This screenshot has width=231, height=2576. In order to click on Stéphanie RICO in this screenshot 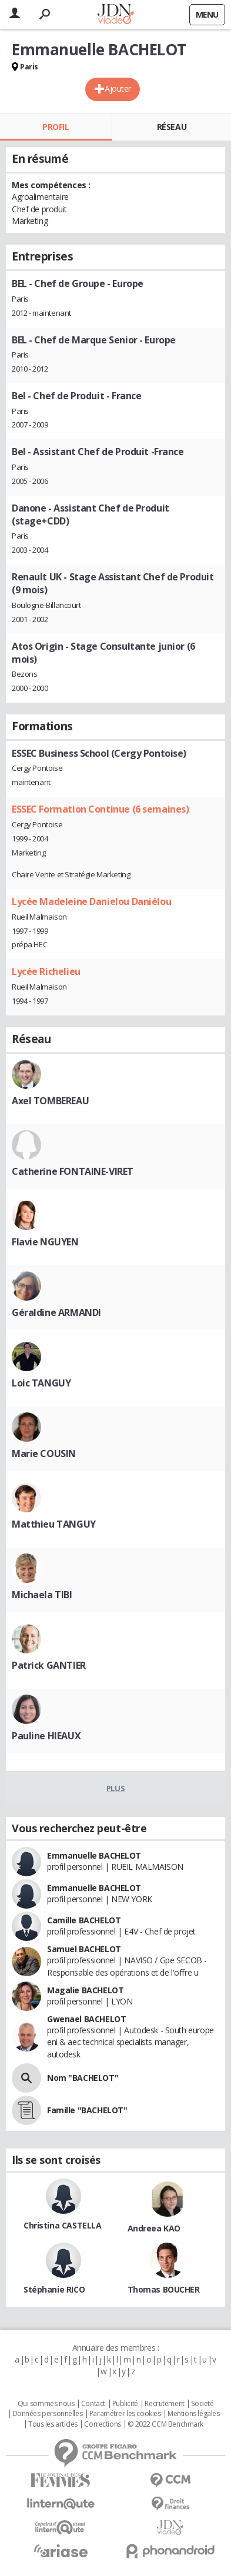, I will do `click(54, 2289)`.